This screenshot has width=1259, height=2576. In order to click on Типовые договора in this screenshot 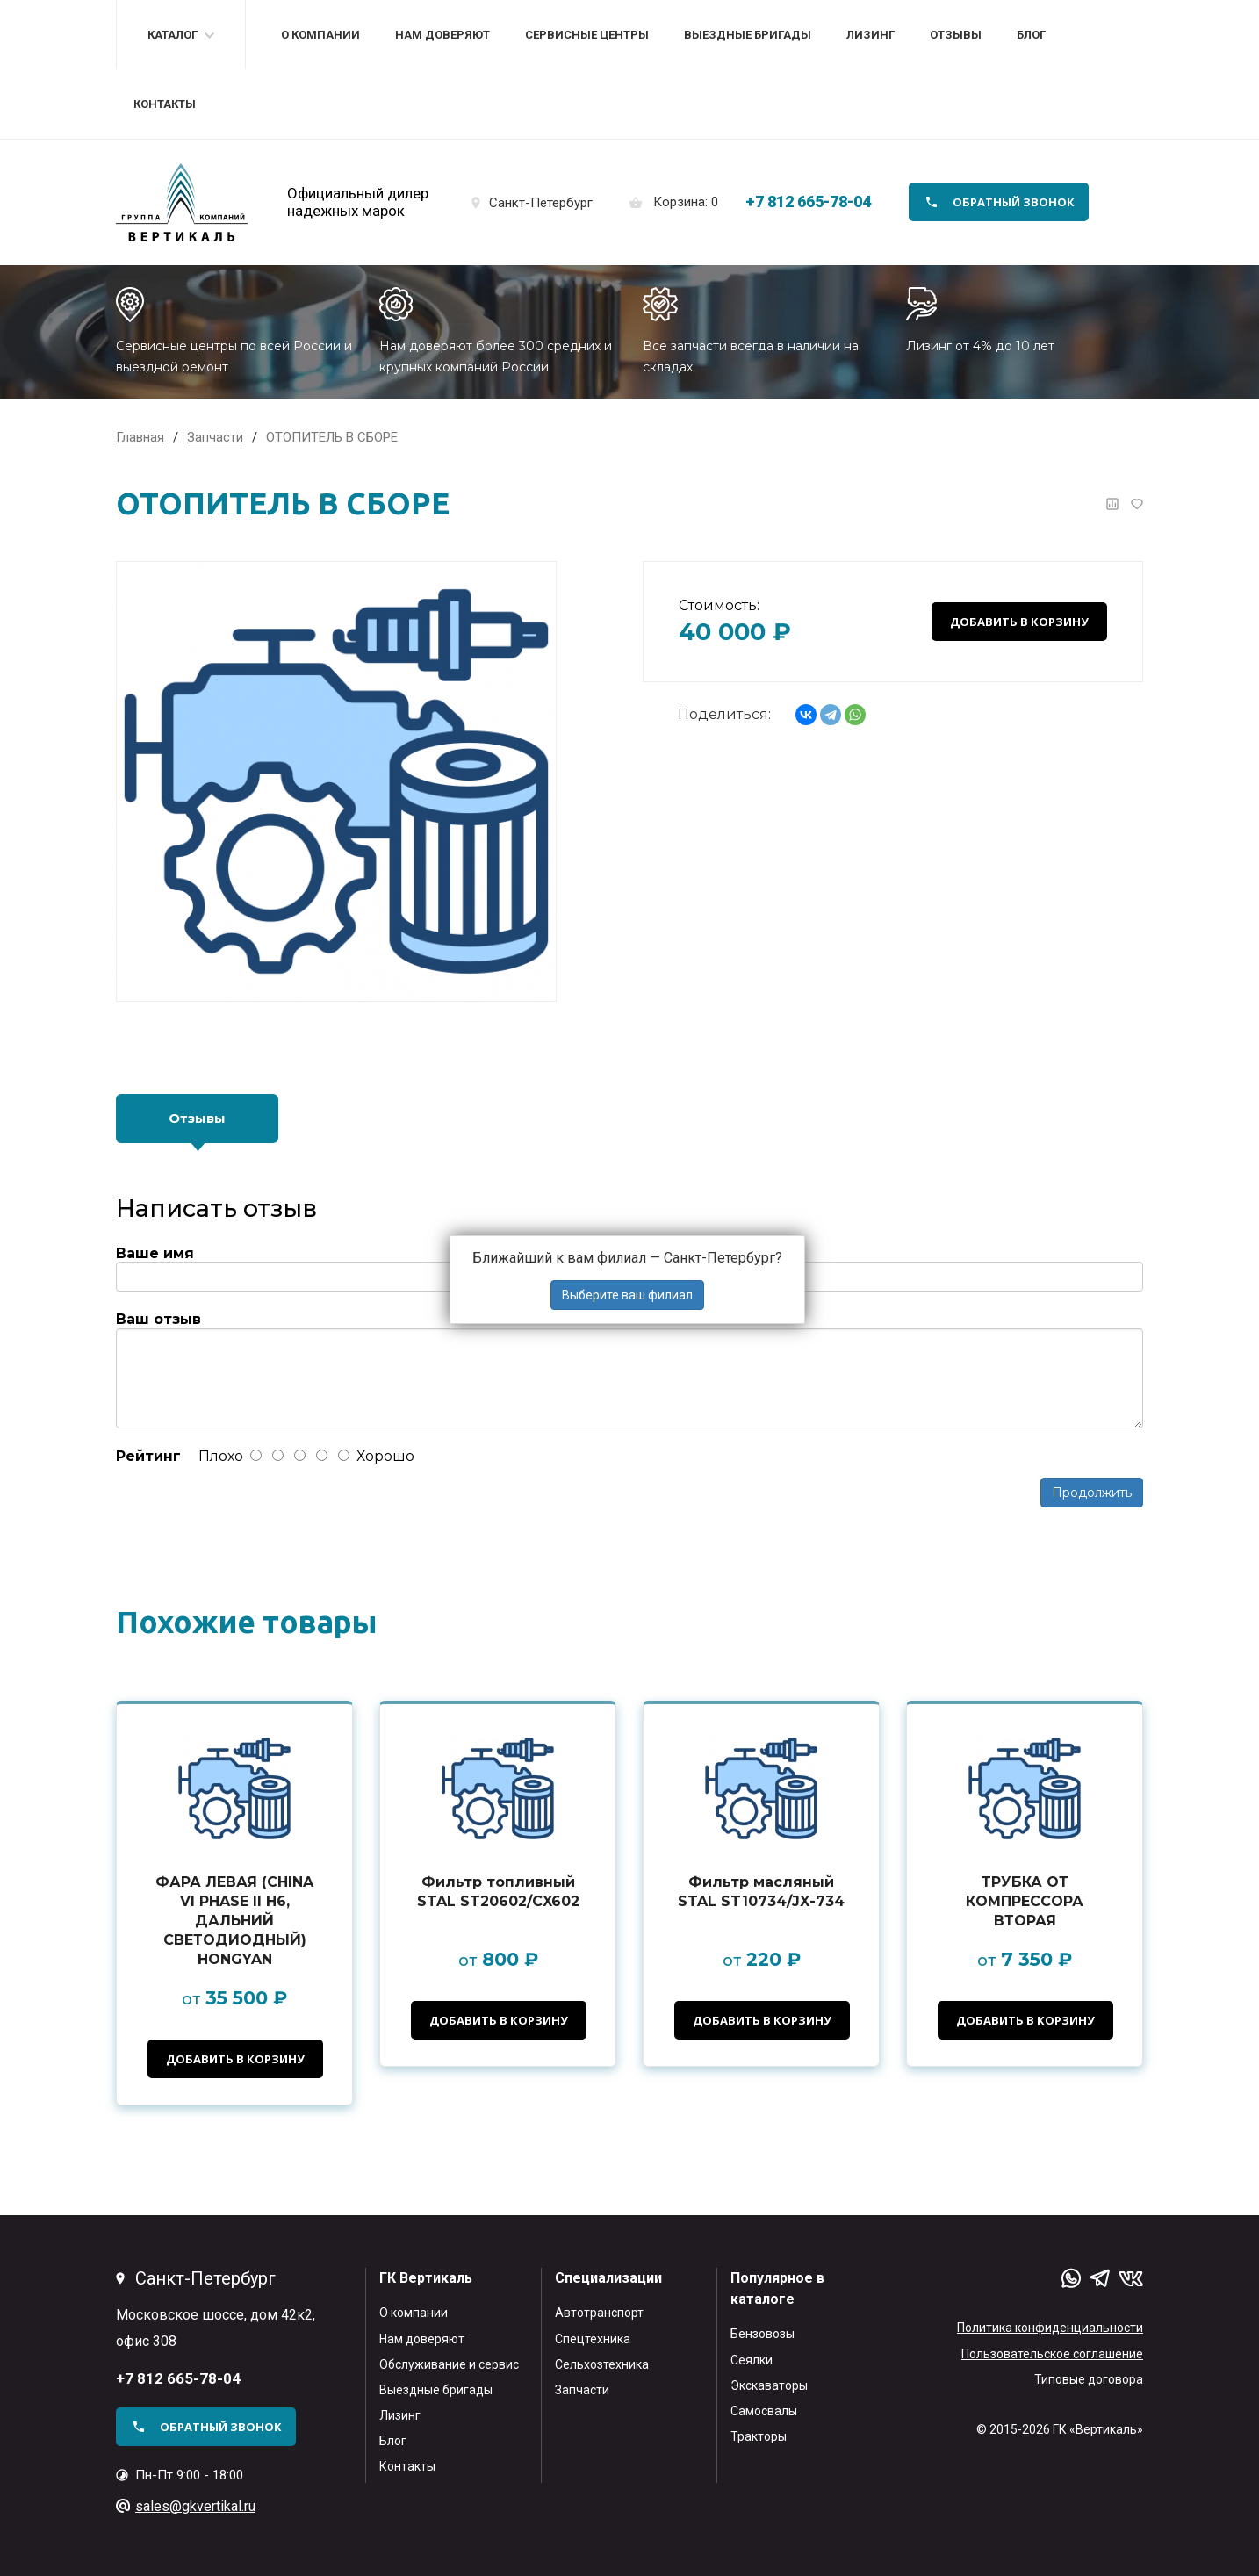, I will do `click(1088, 2379)`.